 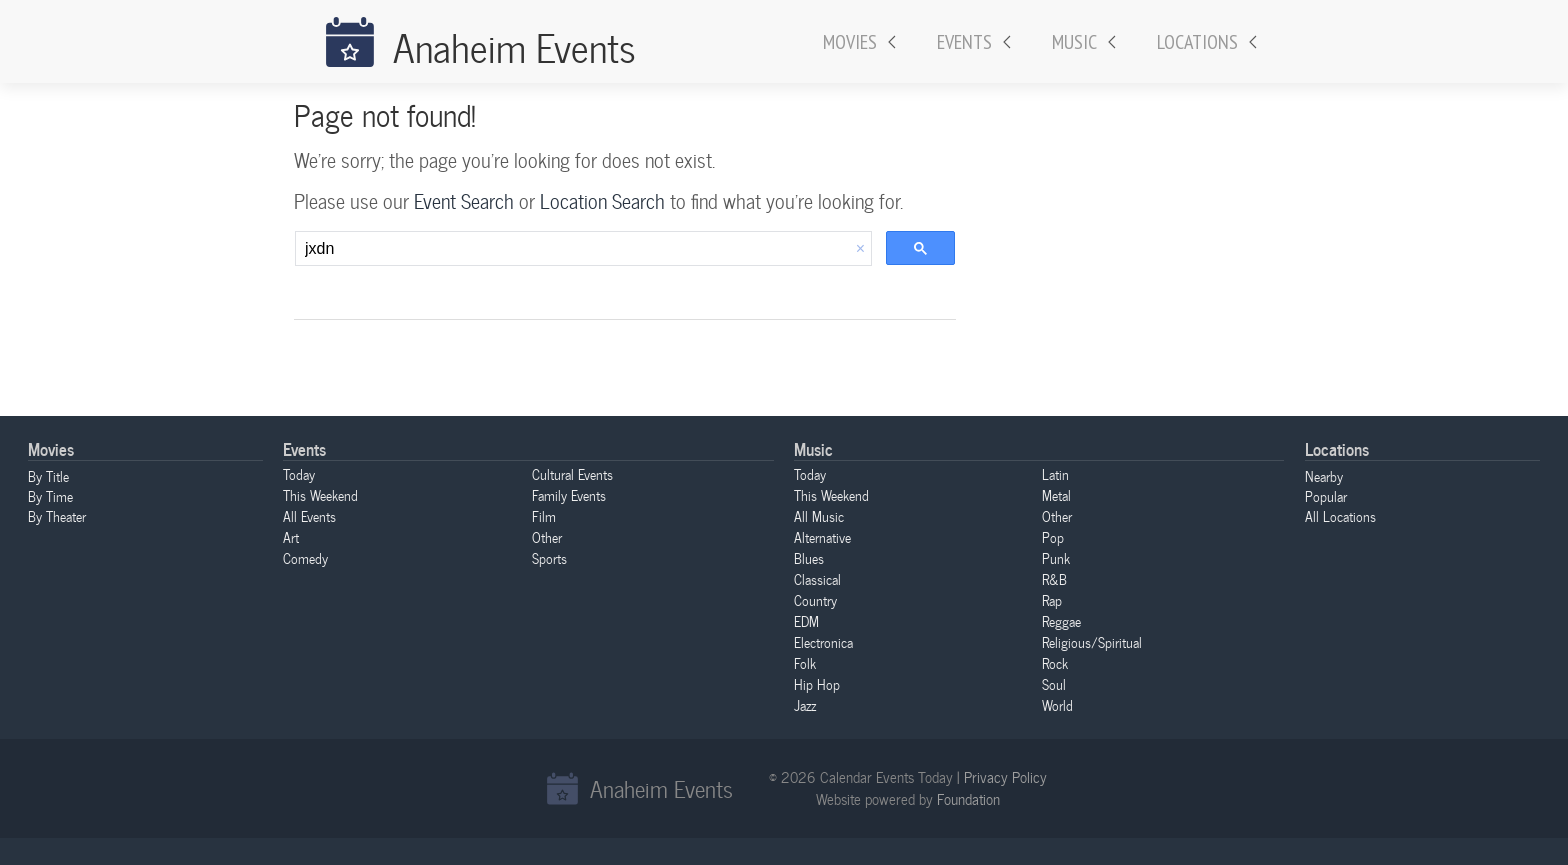 I want to click on Reggae, so click(x=1061, y=621).